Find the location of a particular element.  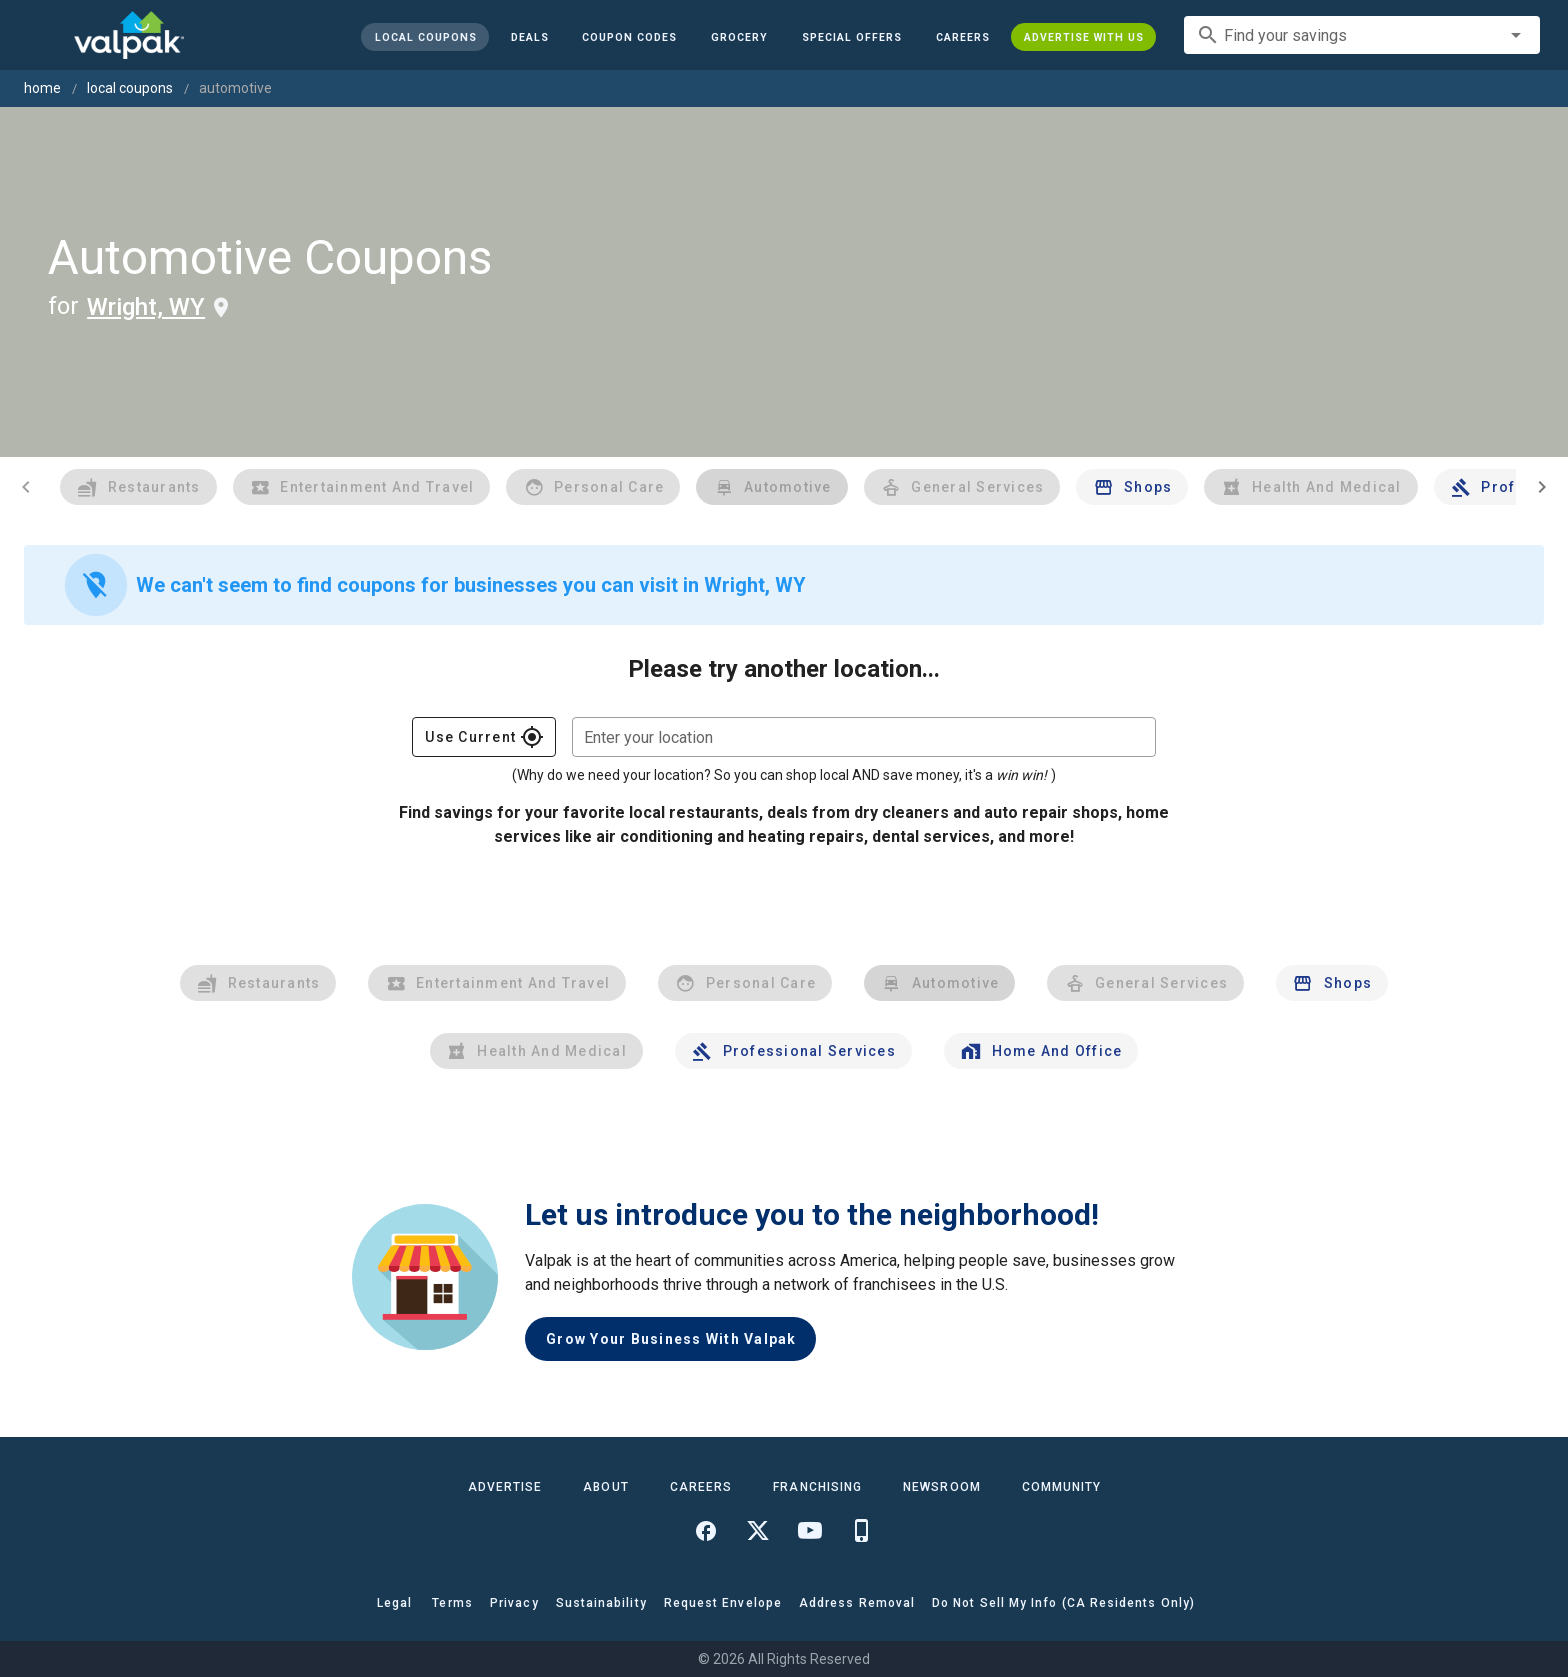

[button] is located at coordinates (852, 37).